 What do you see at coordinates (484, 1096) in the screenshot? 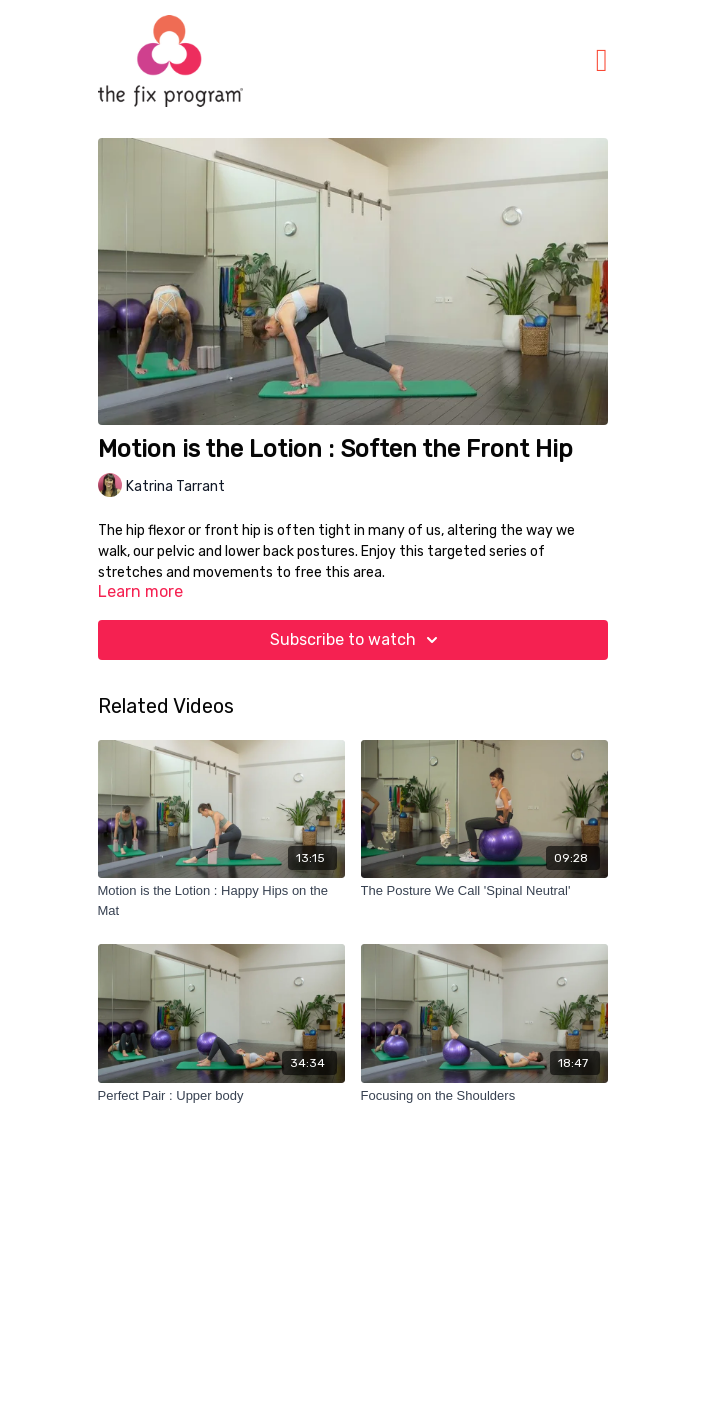
I see `[Focusing on the Shoulders]` at bounding box center [484, 1096].